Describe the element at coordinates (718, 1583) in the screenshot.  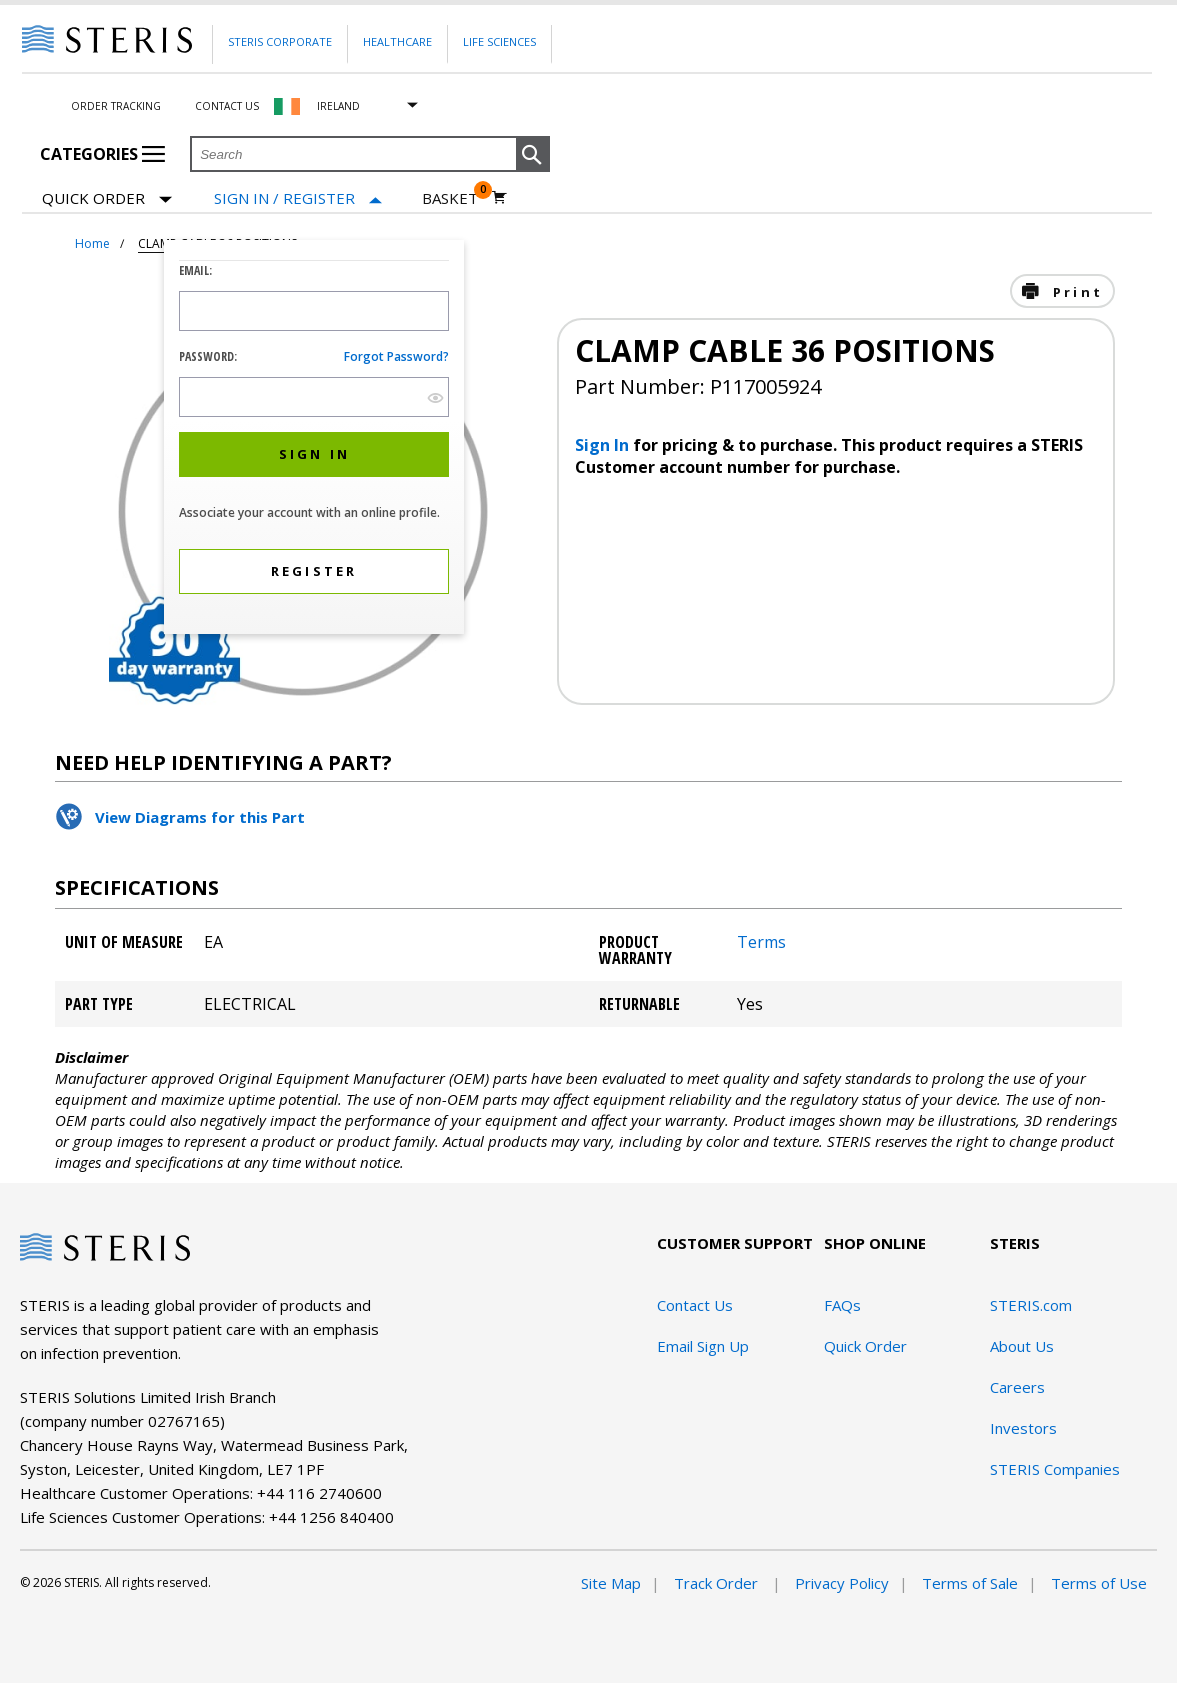
I see `Track Order` at that location.